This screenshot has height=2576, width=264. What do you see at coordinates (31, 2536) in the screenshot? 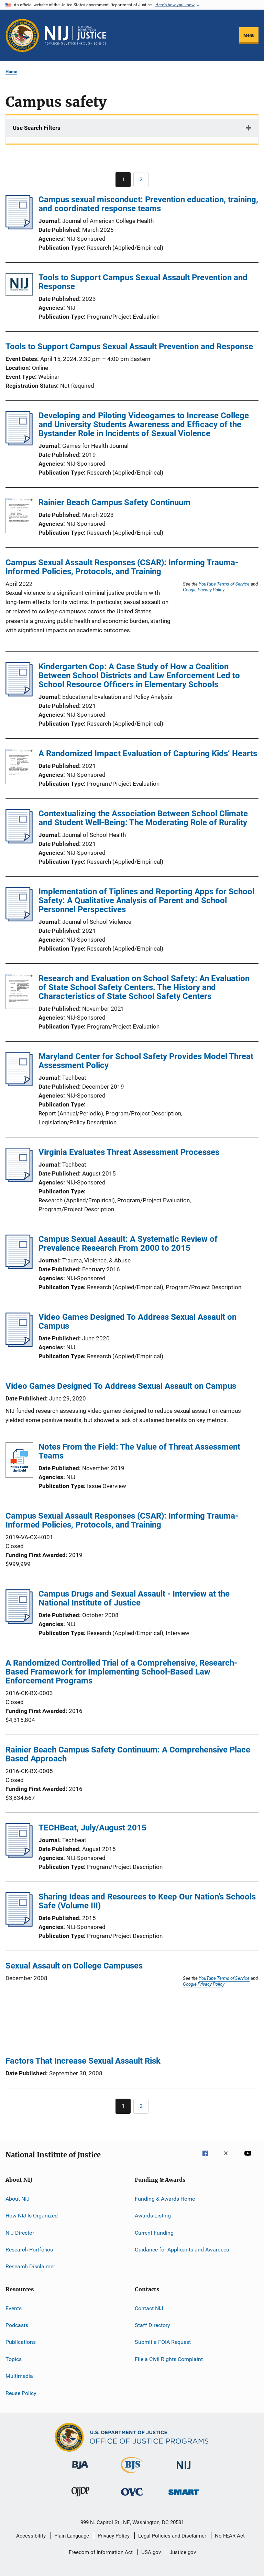
I see `Accessibility` at bounding box center [31, 2536].